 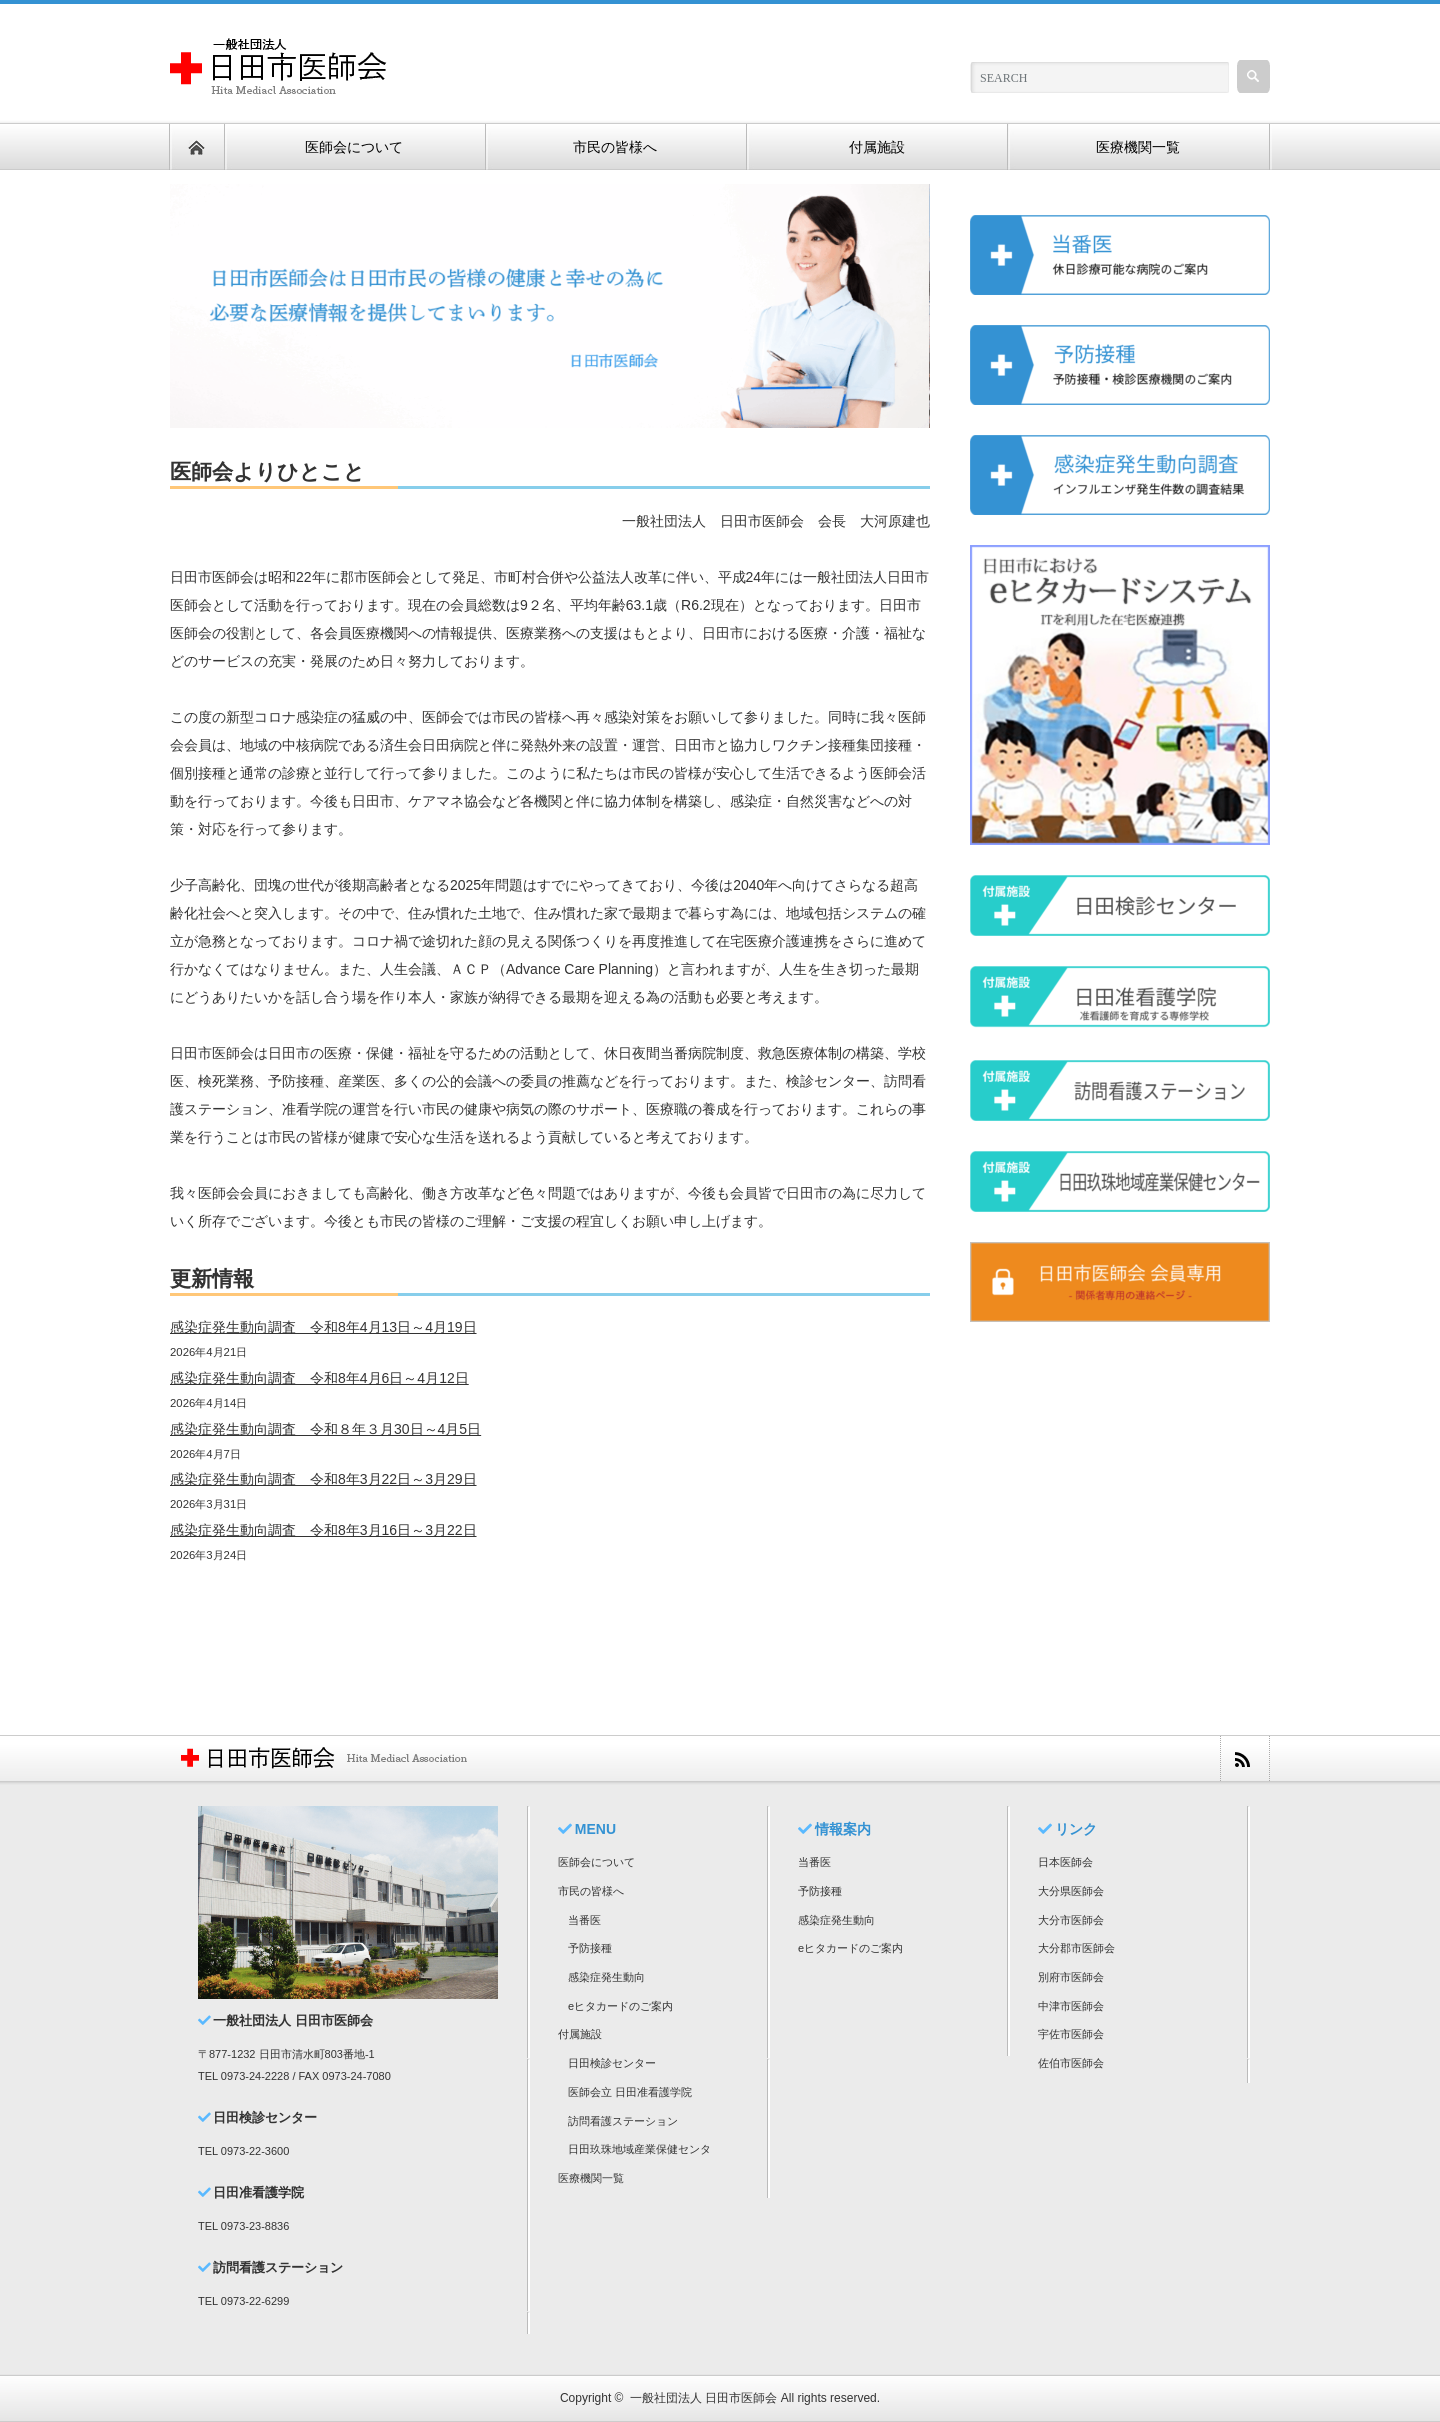 What do you see at coordinates (584, 1920) in the screenshot?
I see `当番医` at bounding box center [584, 1920].